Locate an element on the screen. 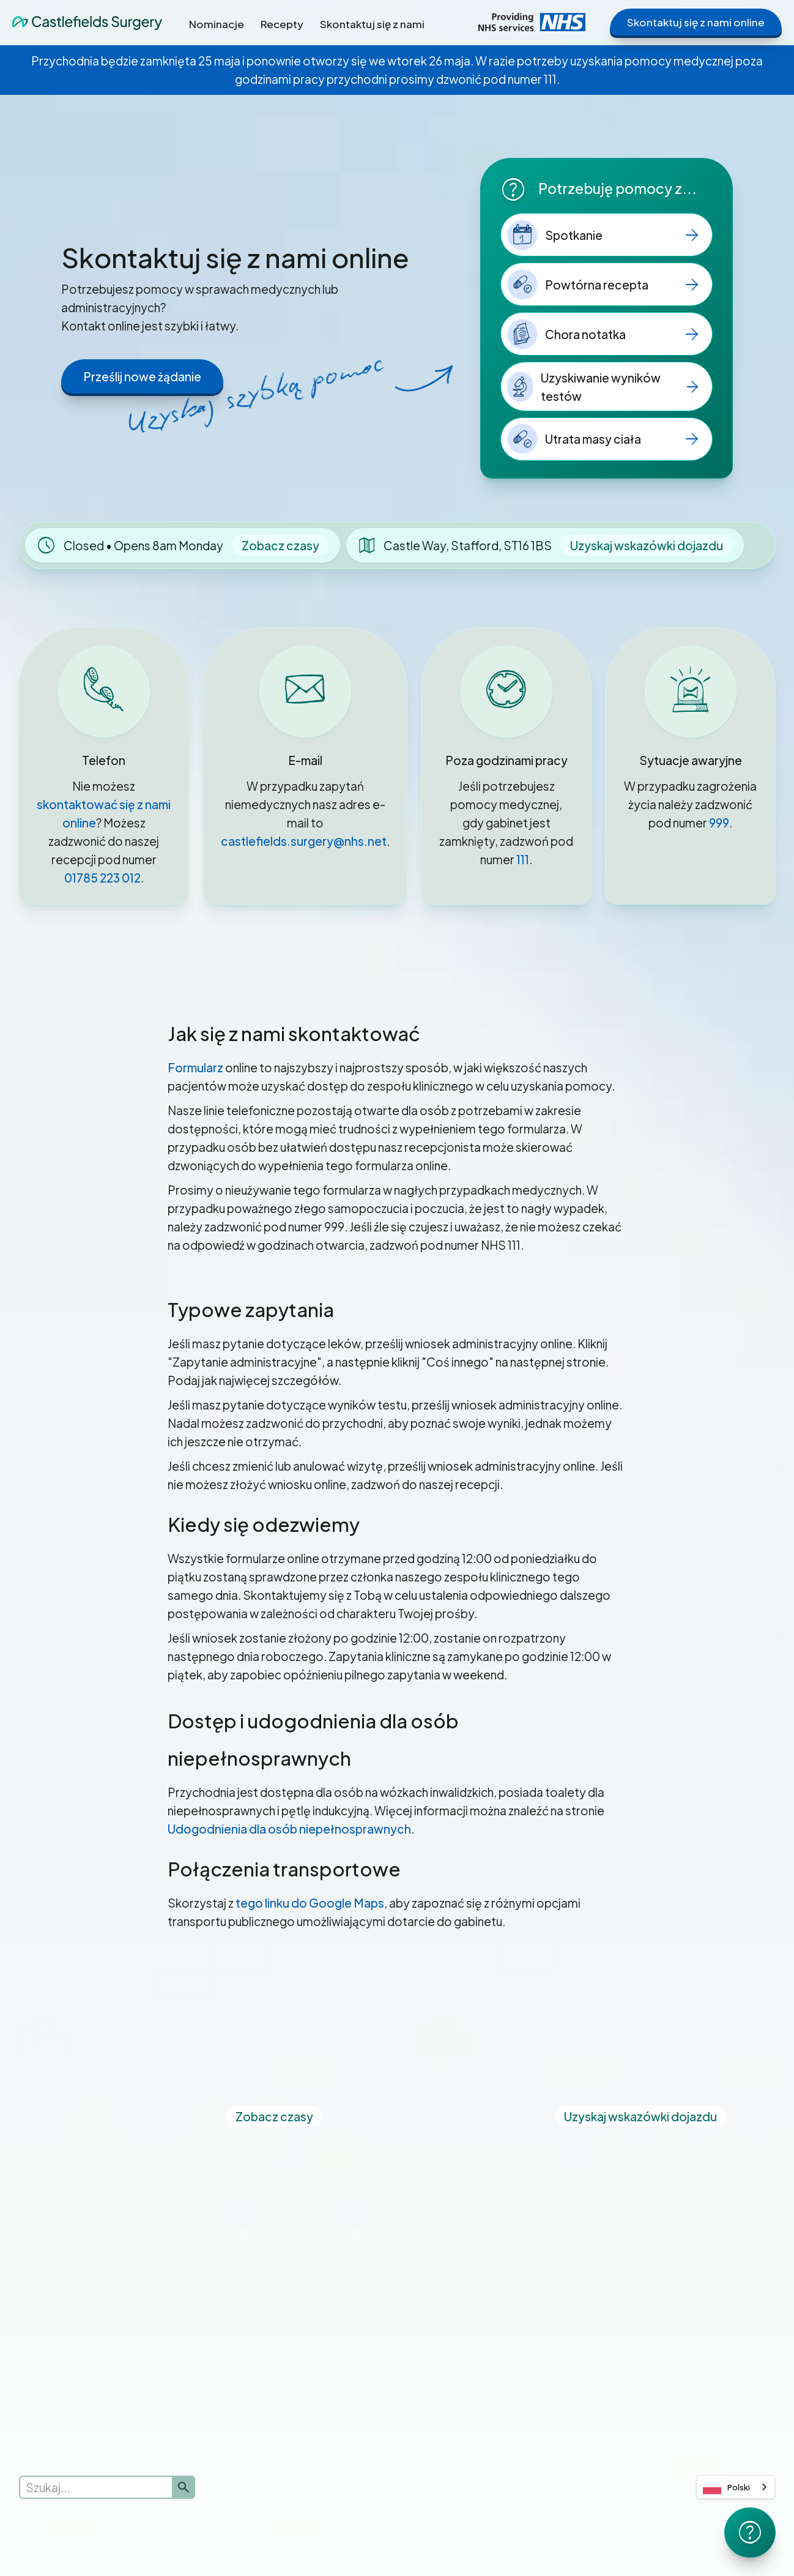 This screenshot has height=2576, width=794. tego linku do Google Maps is located at coordinates (310, 1902).